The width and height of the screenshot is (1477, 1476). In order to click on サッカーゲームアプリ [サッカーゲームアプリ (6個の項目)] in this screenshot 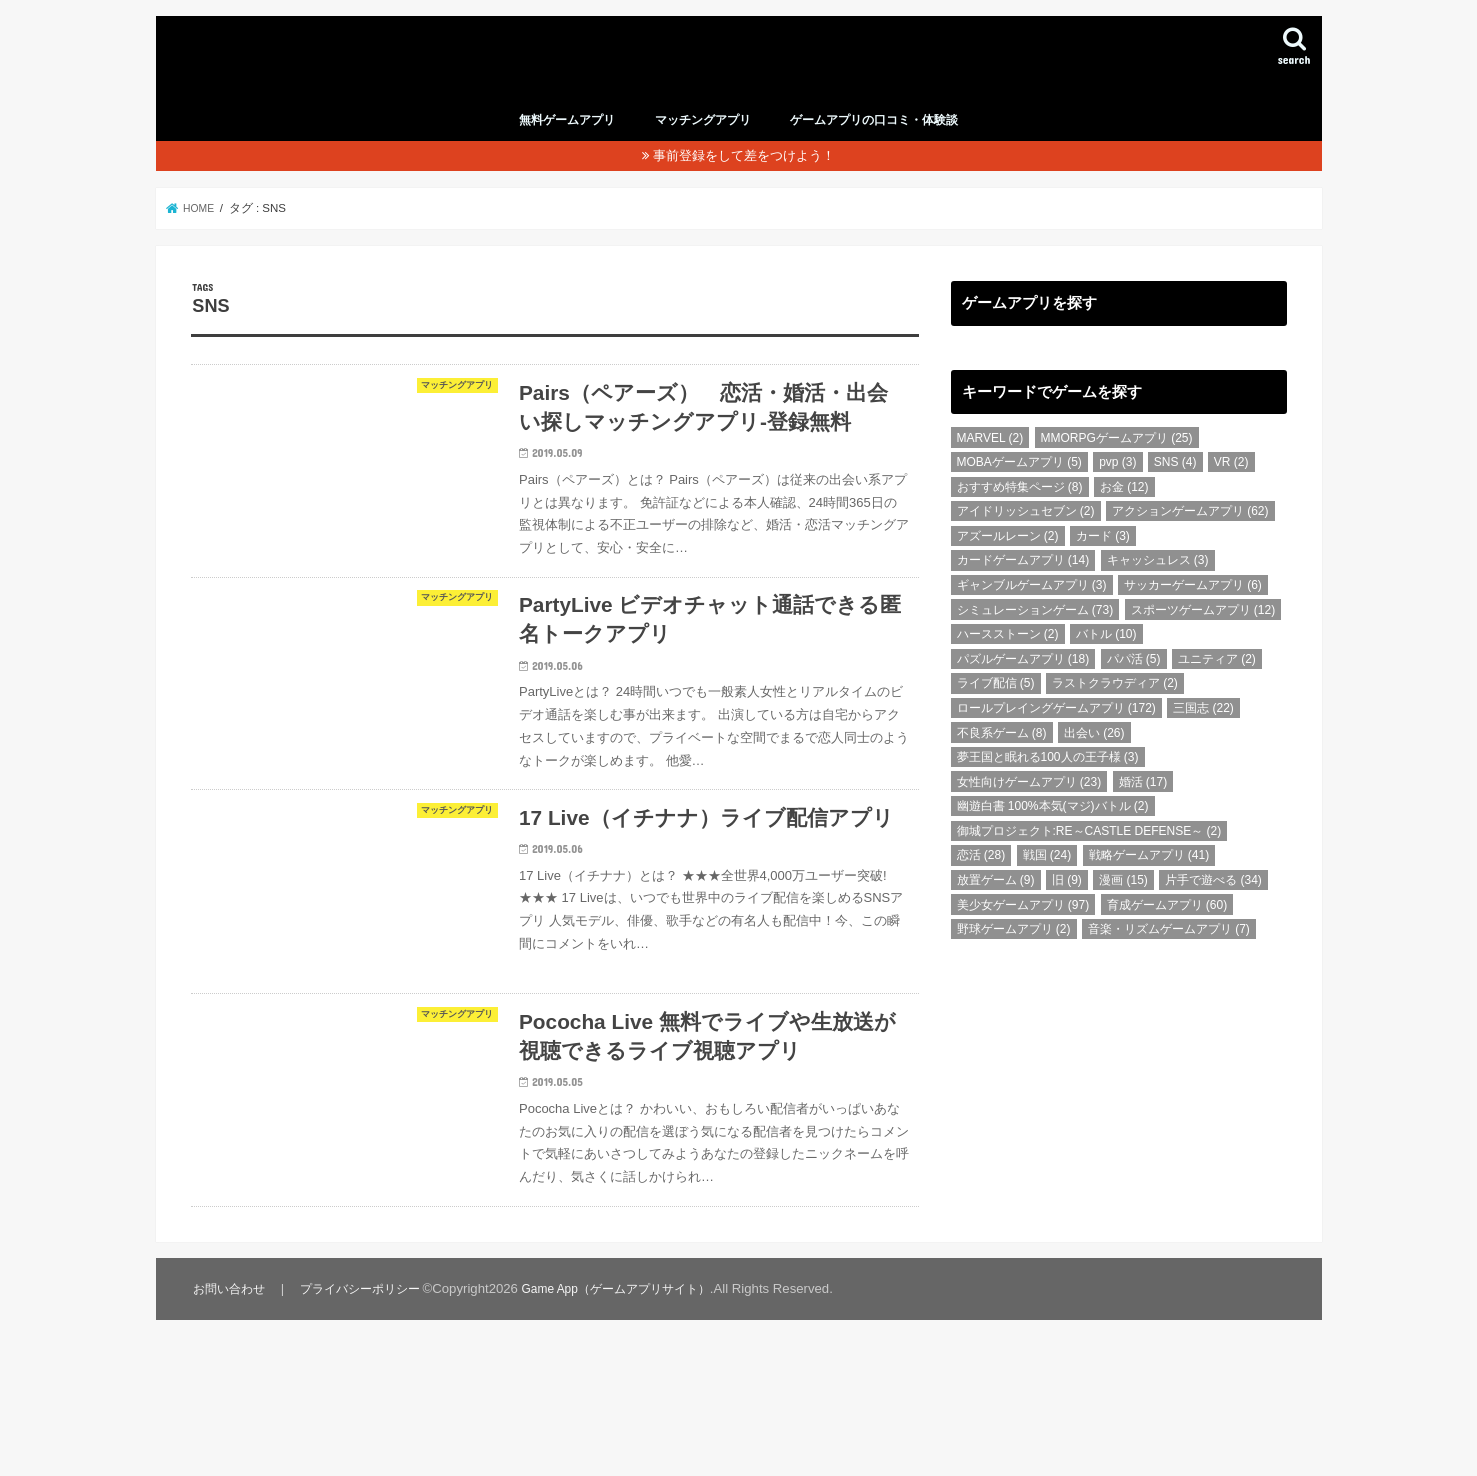, I will do `click(1193, 612)`.